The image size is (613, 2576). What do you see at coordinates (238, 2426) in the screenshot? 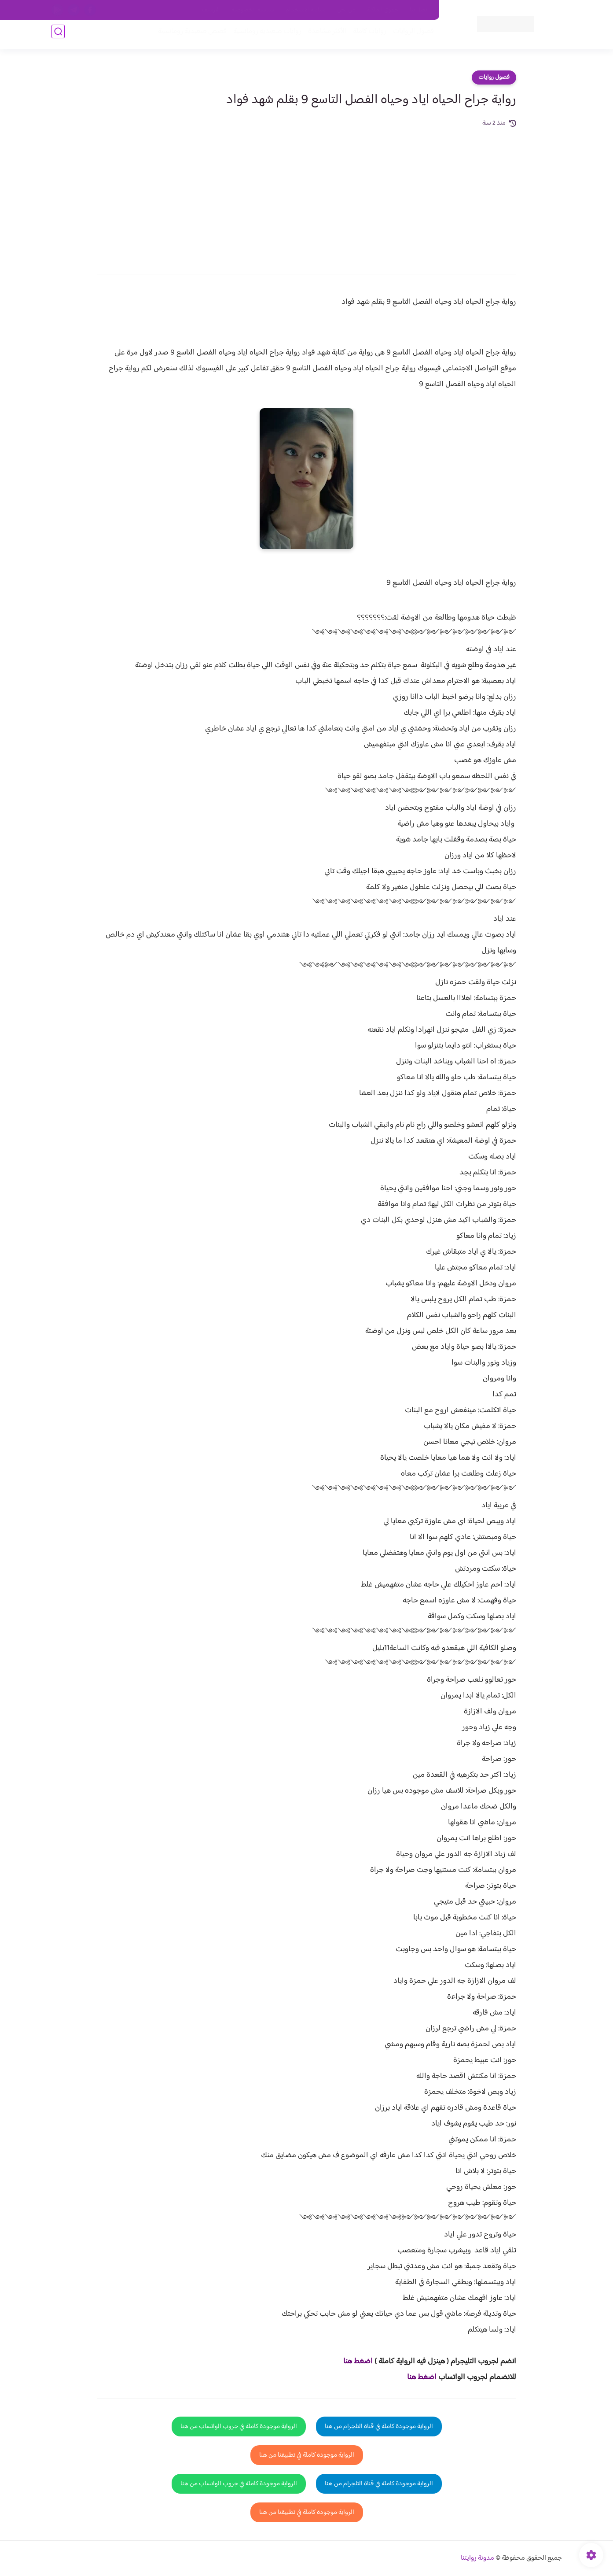
I see `الرواية موجودة كاملة في جروب الواتساب من هنا` at bounding box center [238, 2426].